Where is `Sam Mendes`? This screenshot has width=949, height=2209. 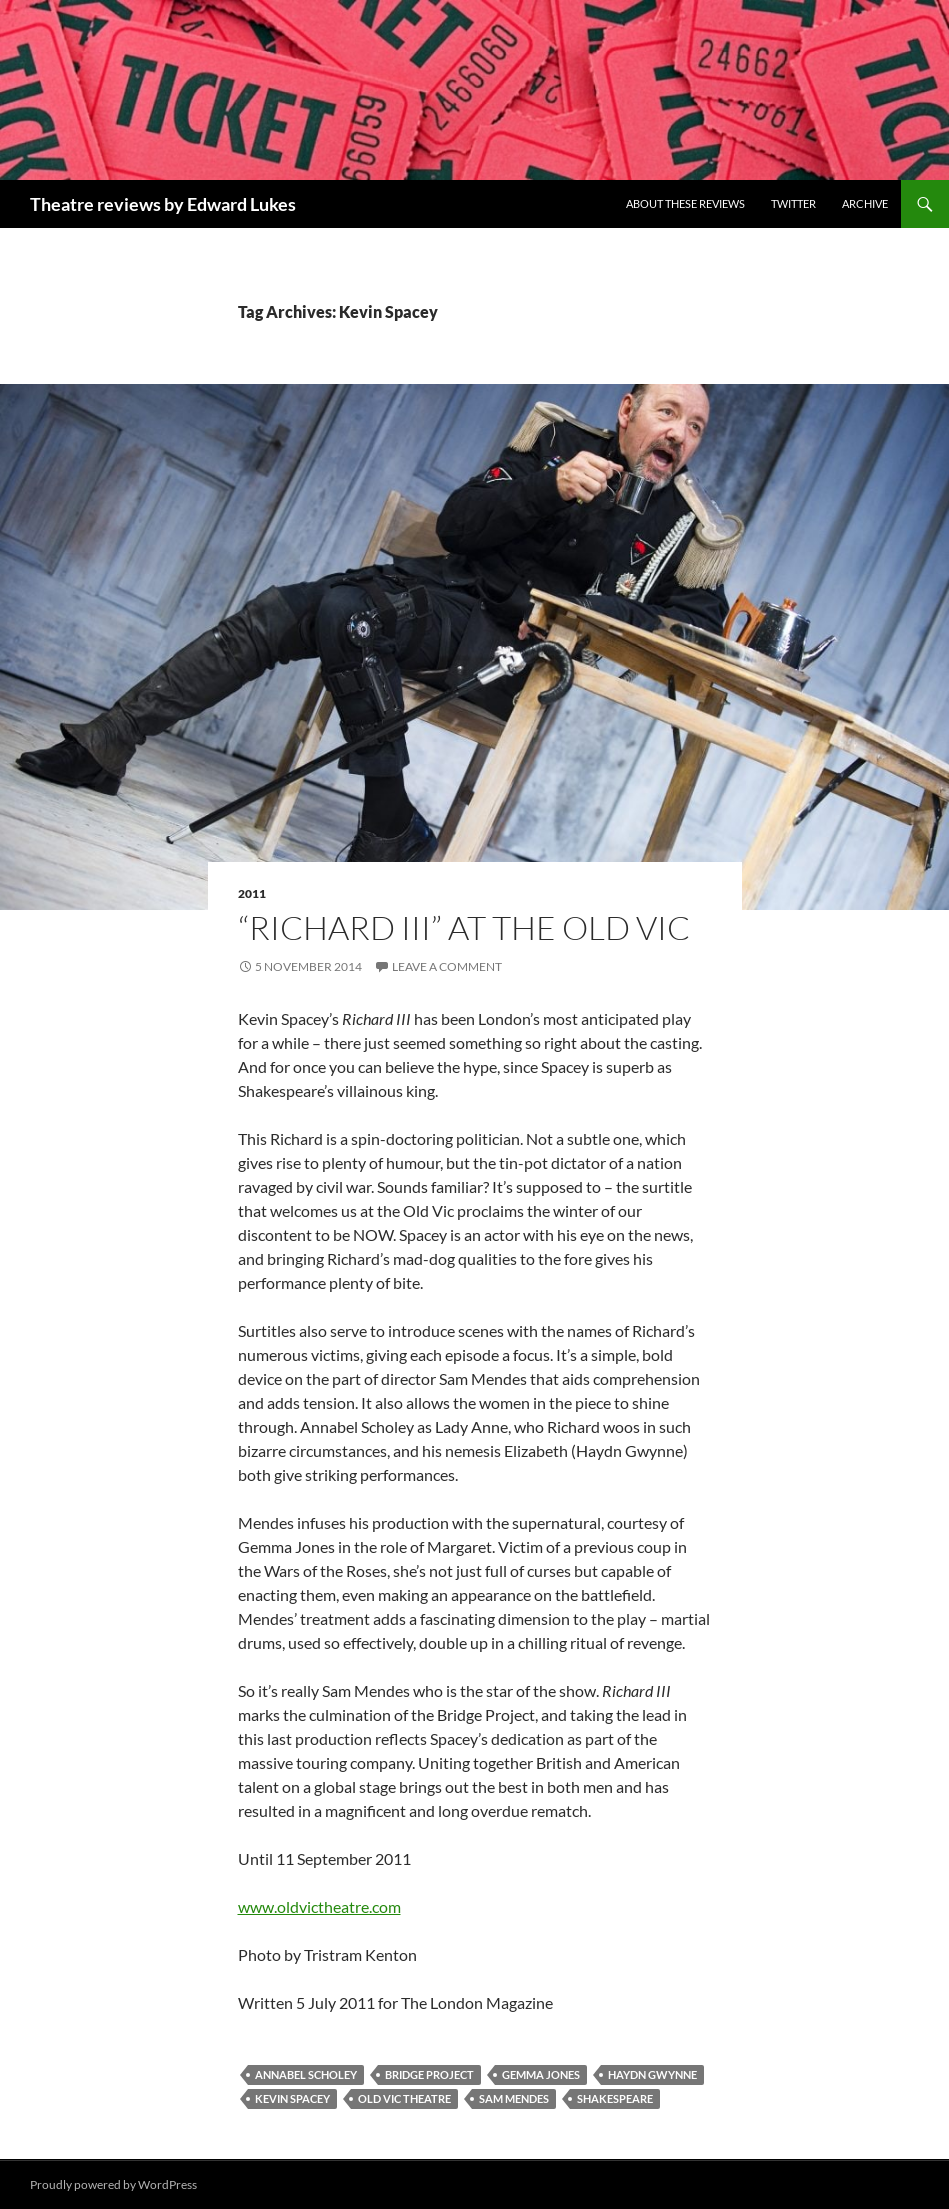 Sam Mendes is located at coordinates (514, 2098).